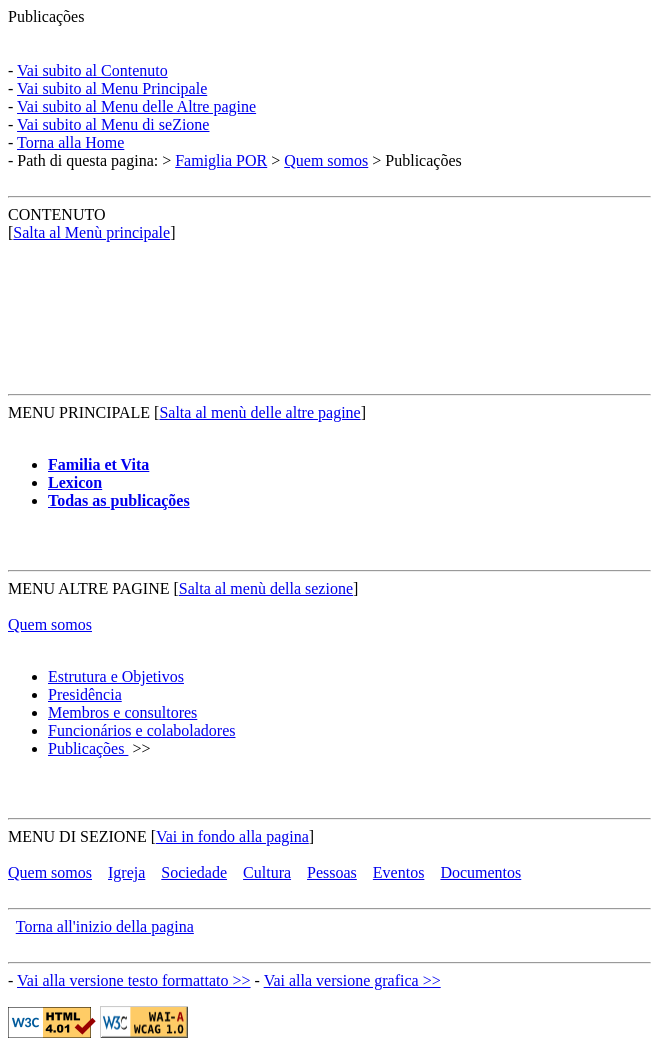 This screenshot has width=659, height=1058. What do you see at coordinates (92, 70) in the screenshot?
I see `Vai subito al Contenuto` at bounding box center [92, 70].